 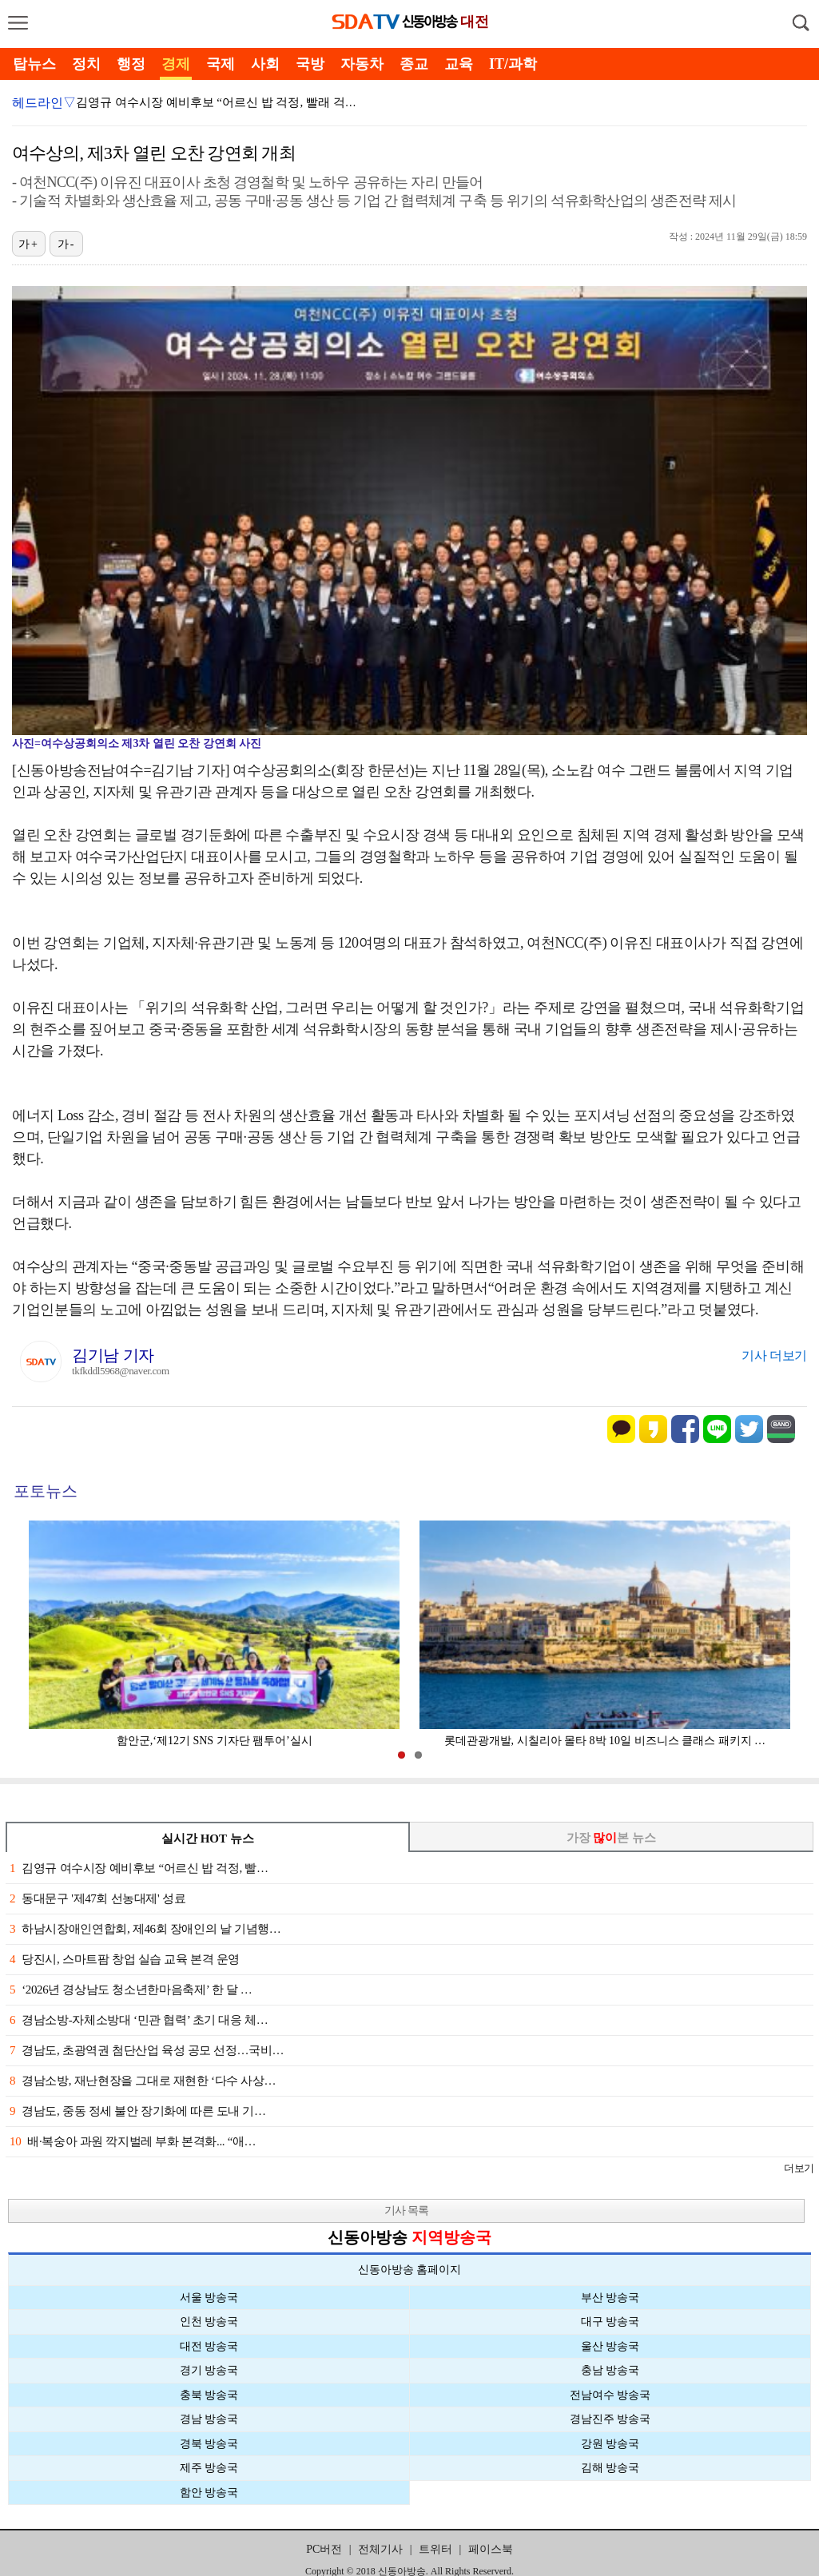 I want to click on 정치, so click(x=86, y=64).